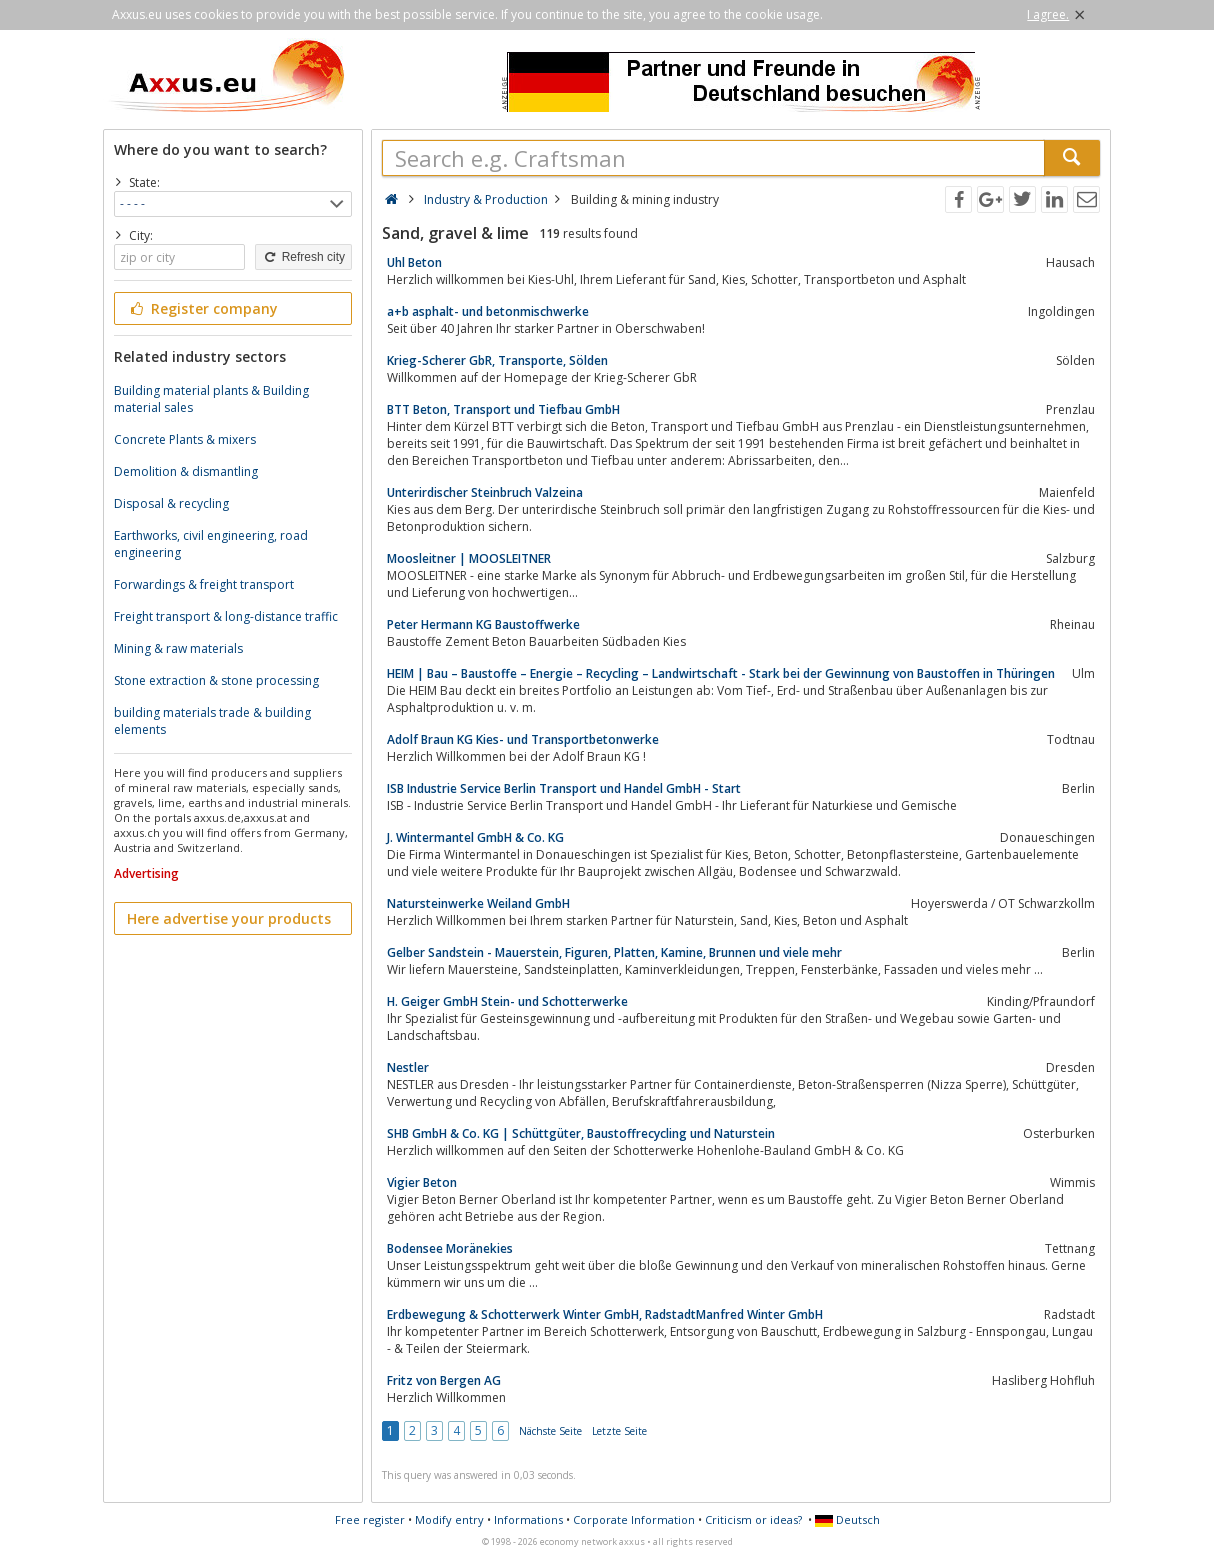 The image size is (1214, 1555). Describe the element at coordinates (202, 308) in the screenshot. I see `Register company` at that location.